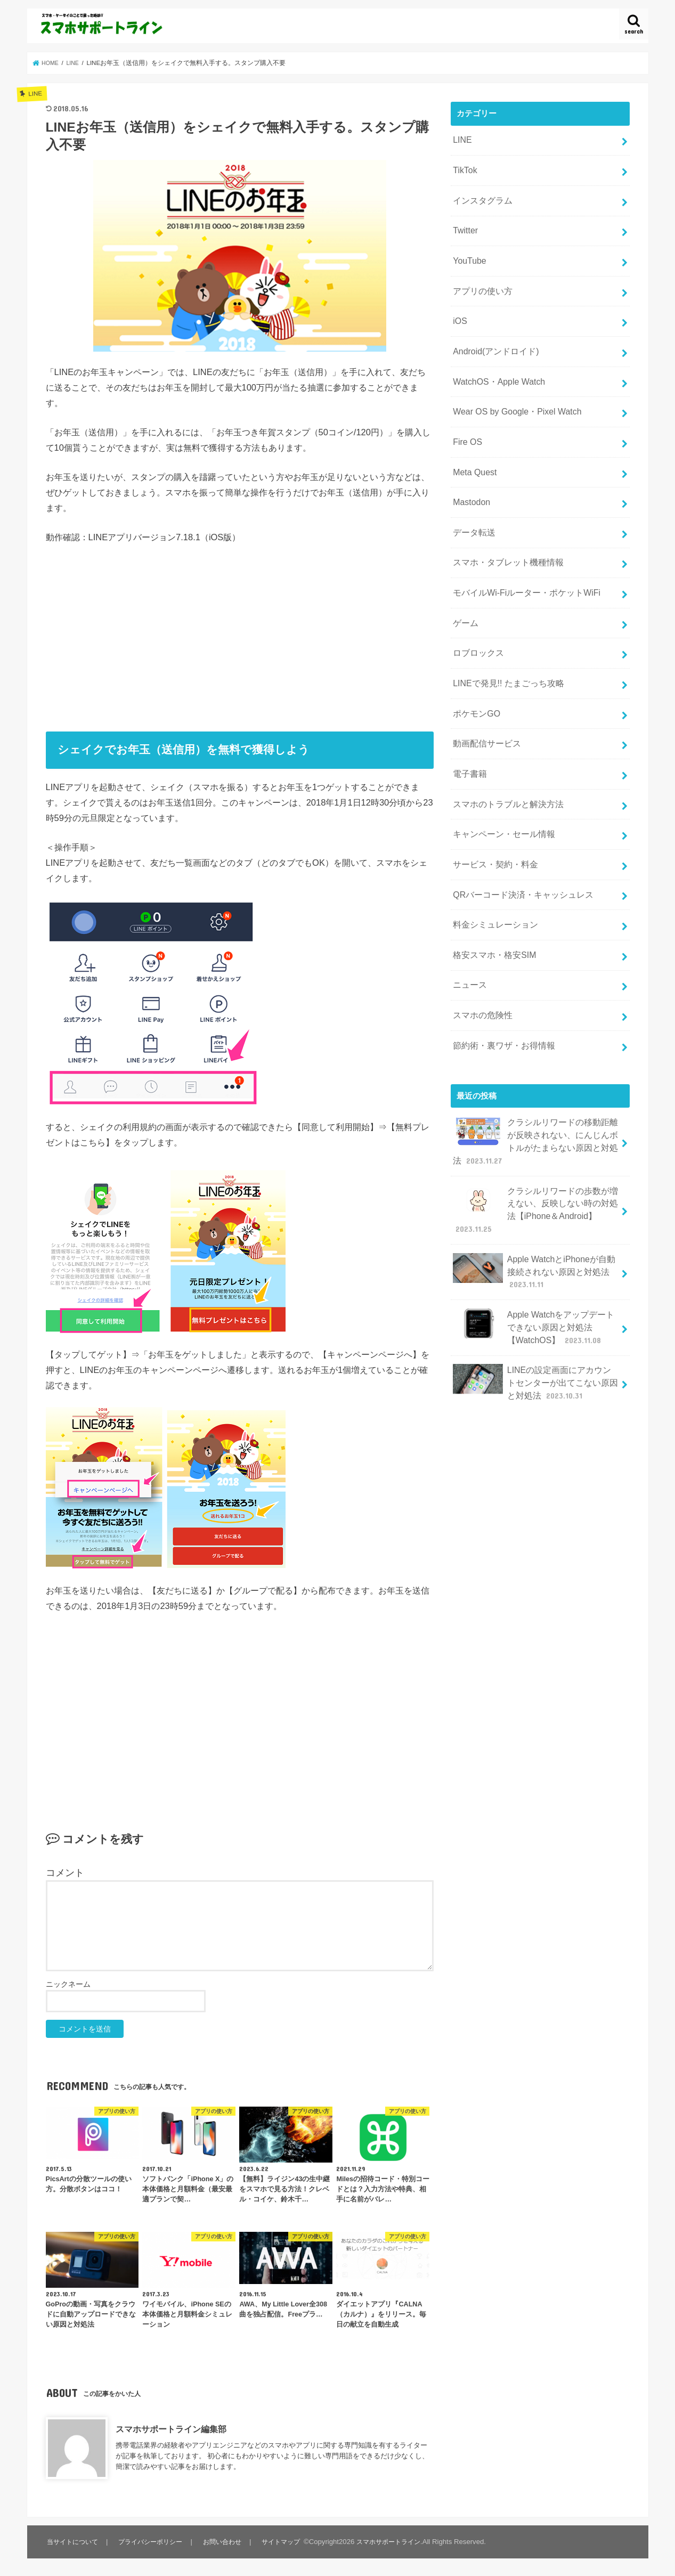 This screenshot has width=675, height=2576. I want to click on 当サイトについて, so click(73, 2542).